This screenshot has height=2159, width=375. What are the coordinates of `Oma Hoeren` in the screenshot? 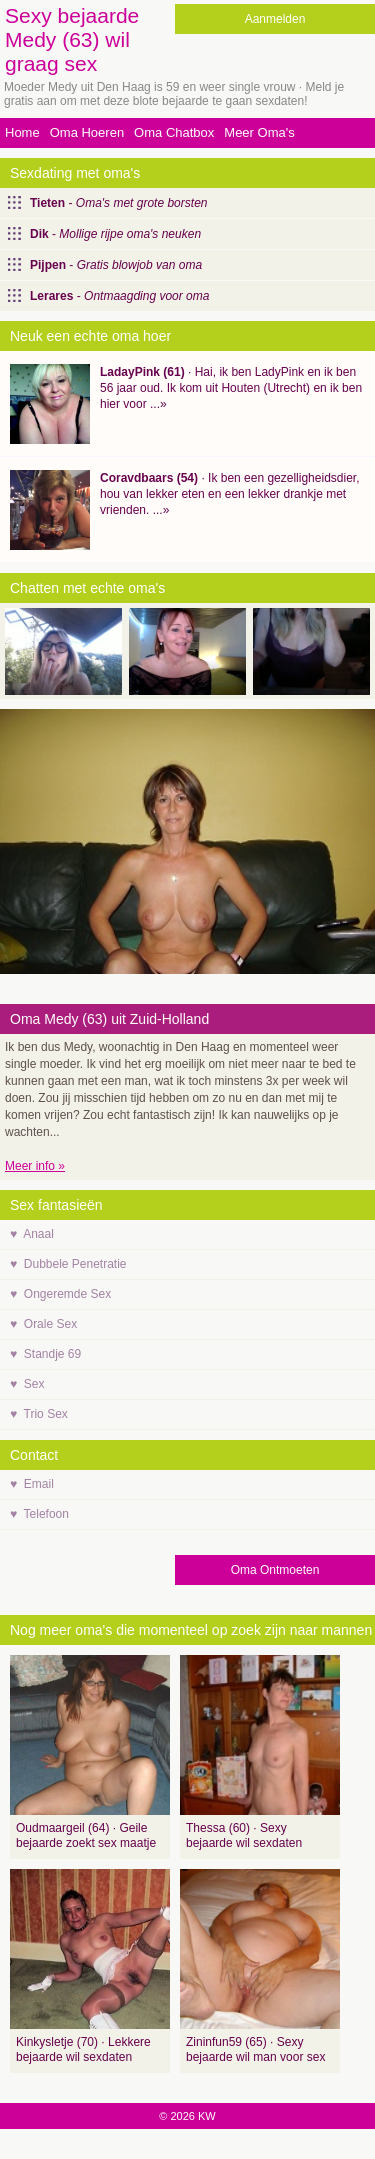 It's located at (87, 132).